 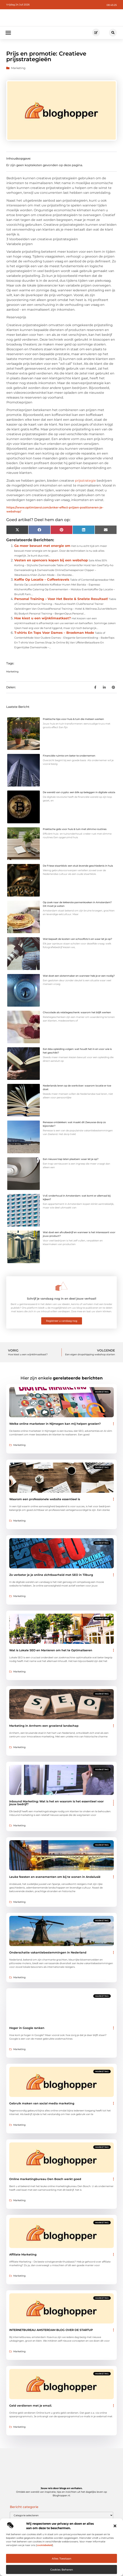 I want to click on Wat is Lokale SEO en Manieren om het te Optimaliseren, so click(x=50, y=1651).